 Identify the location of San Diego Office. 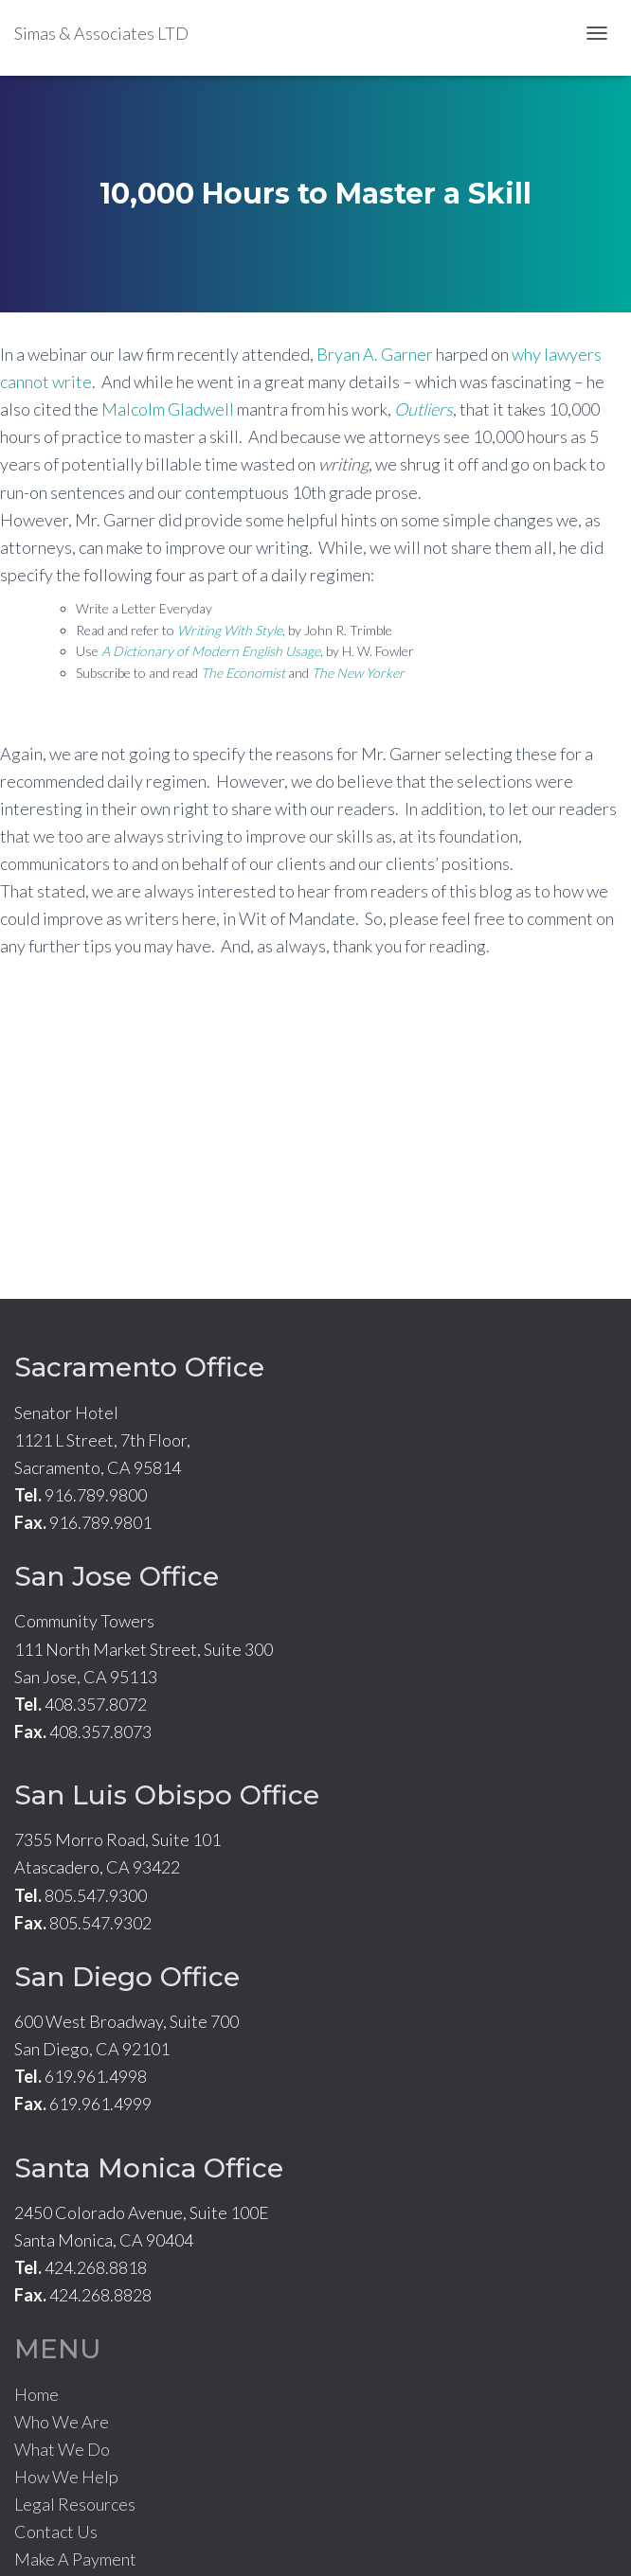
(127, 1977).